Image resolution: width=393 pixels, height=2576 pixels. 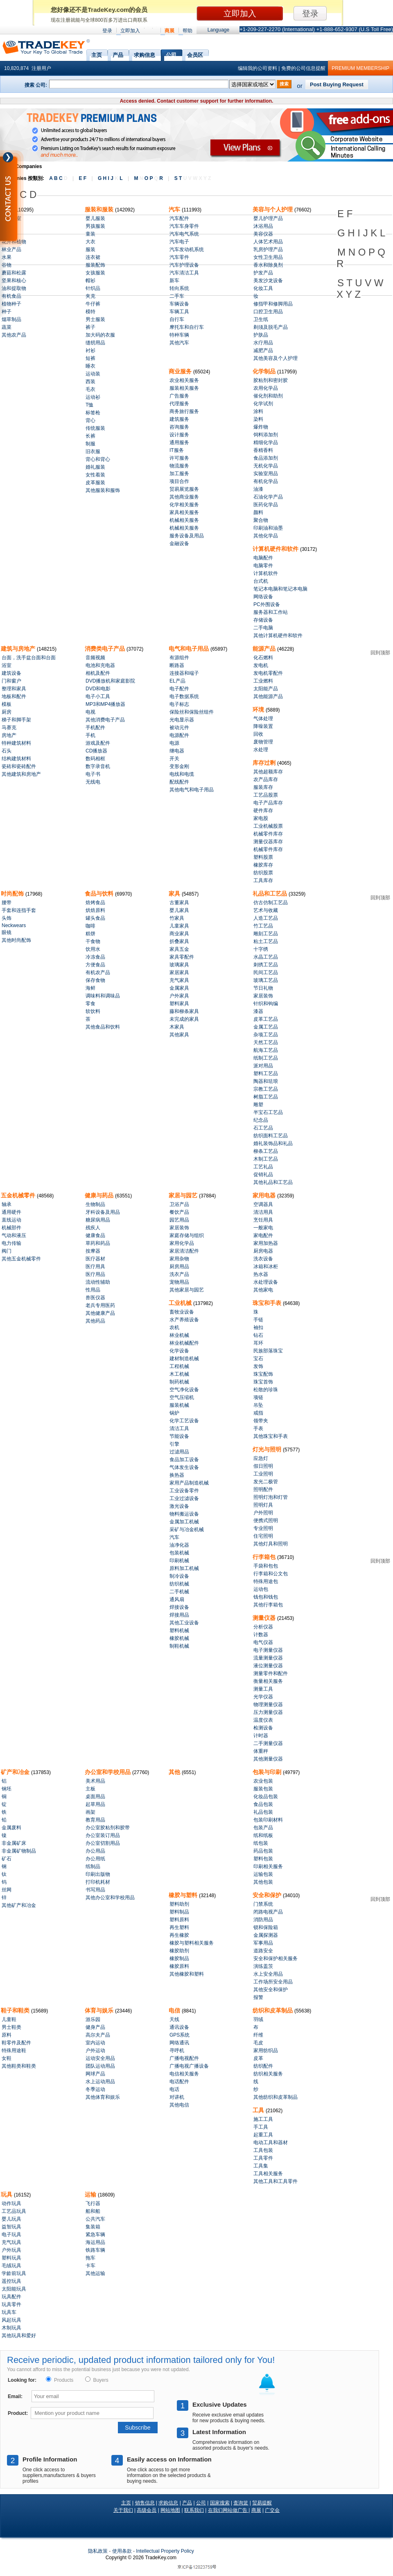 What do you see at coordinates (29, 657) in the screenshot?
I see `台面，洗手盆台面和台面` at bounding box center [29, 657].